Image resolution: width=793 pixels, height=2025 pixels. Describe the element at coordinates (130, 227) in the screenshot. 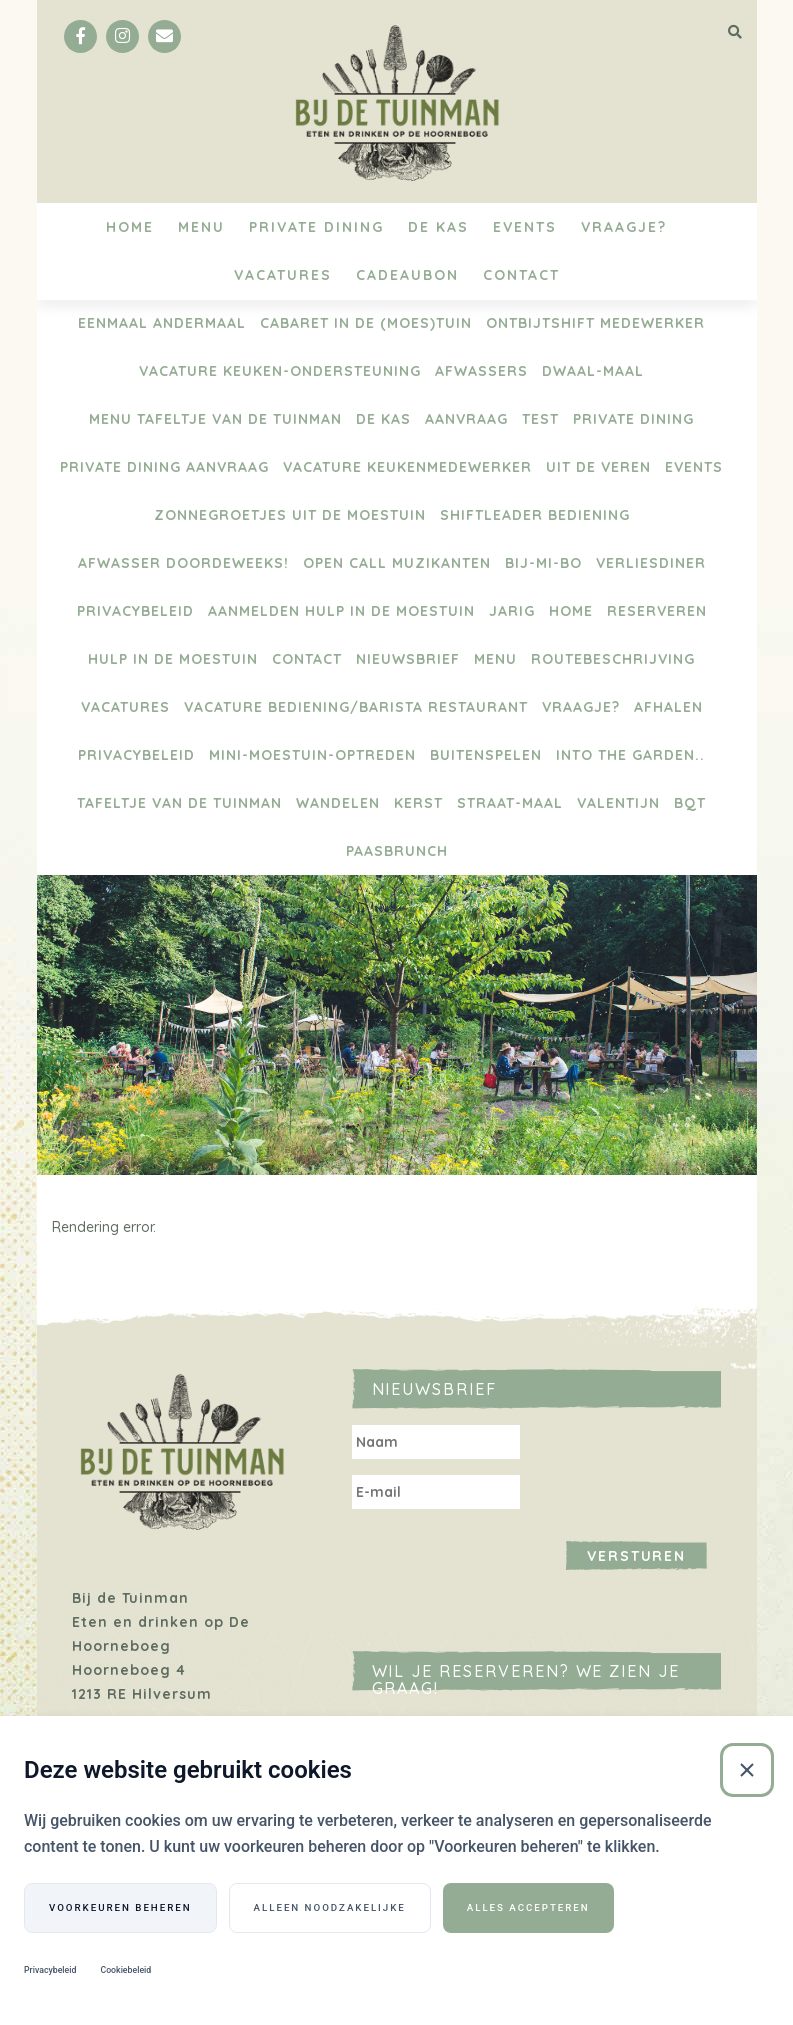

I see `Home` at that location.